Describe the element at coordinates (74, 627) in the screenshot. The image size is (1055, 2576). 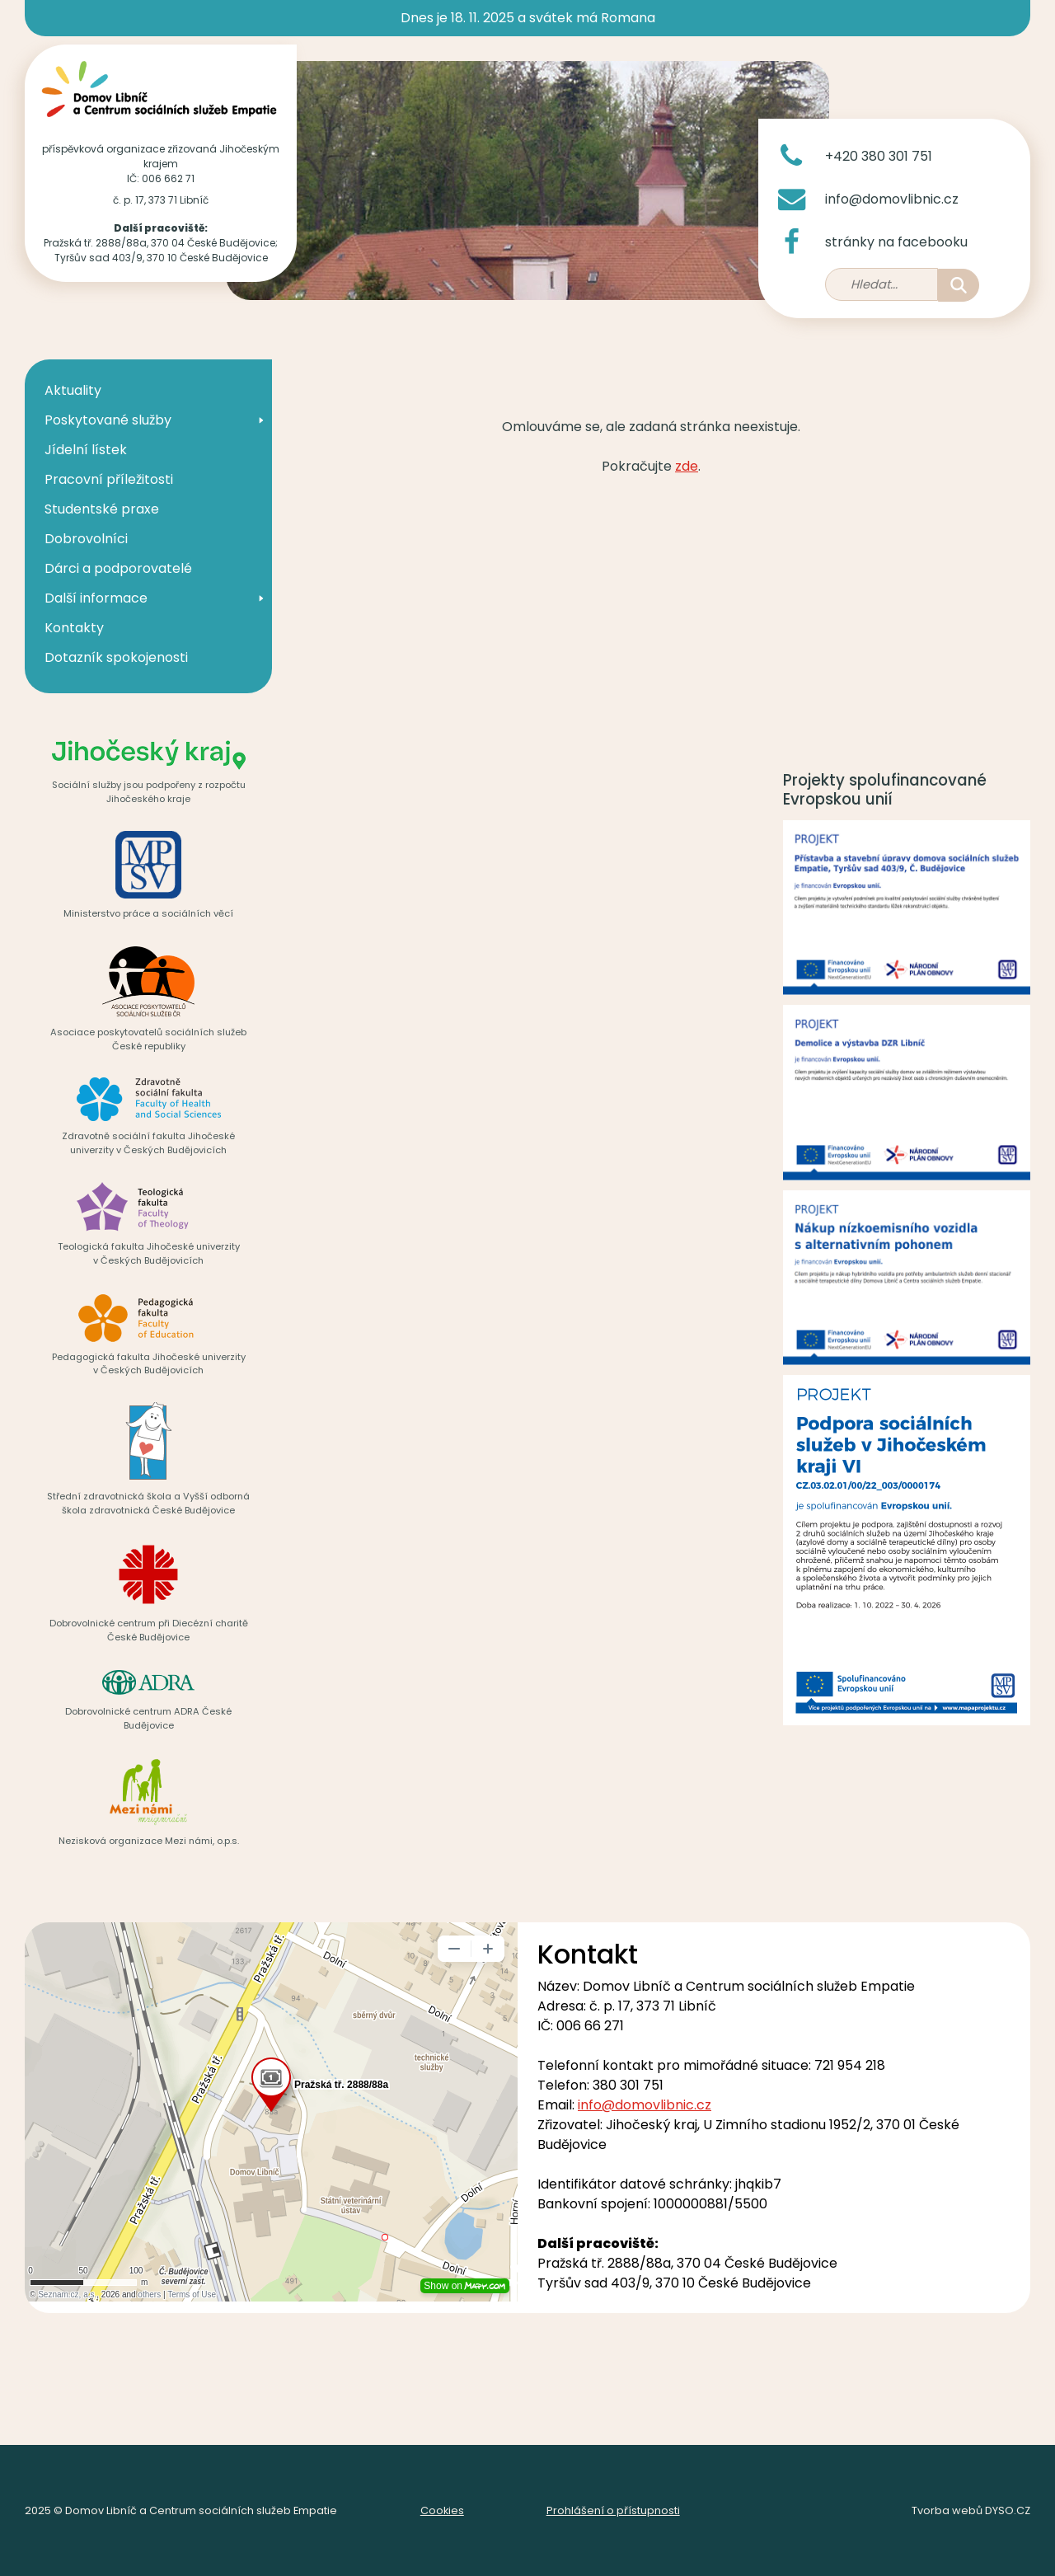
I see `Kontakty [menuitem]` at that location.